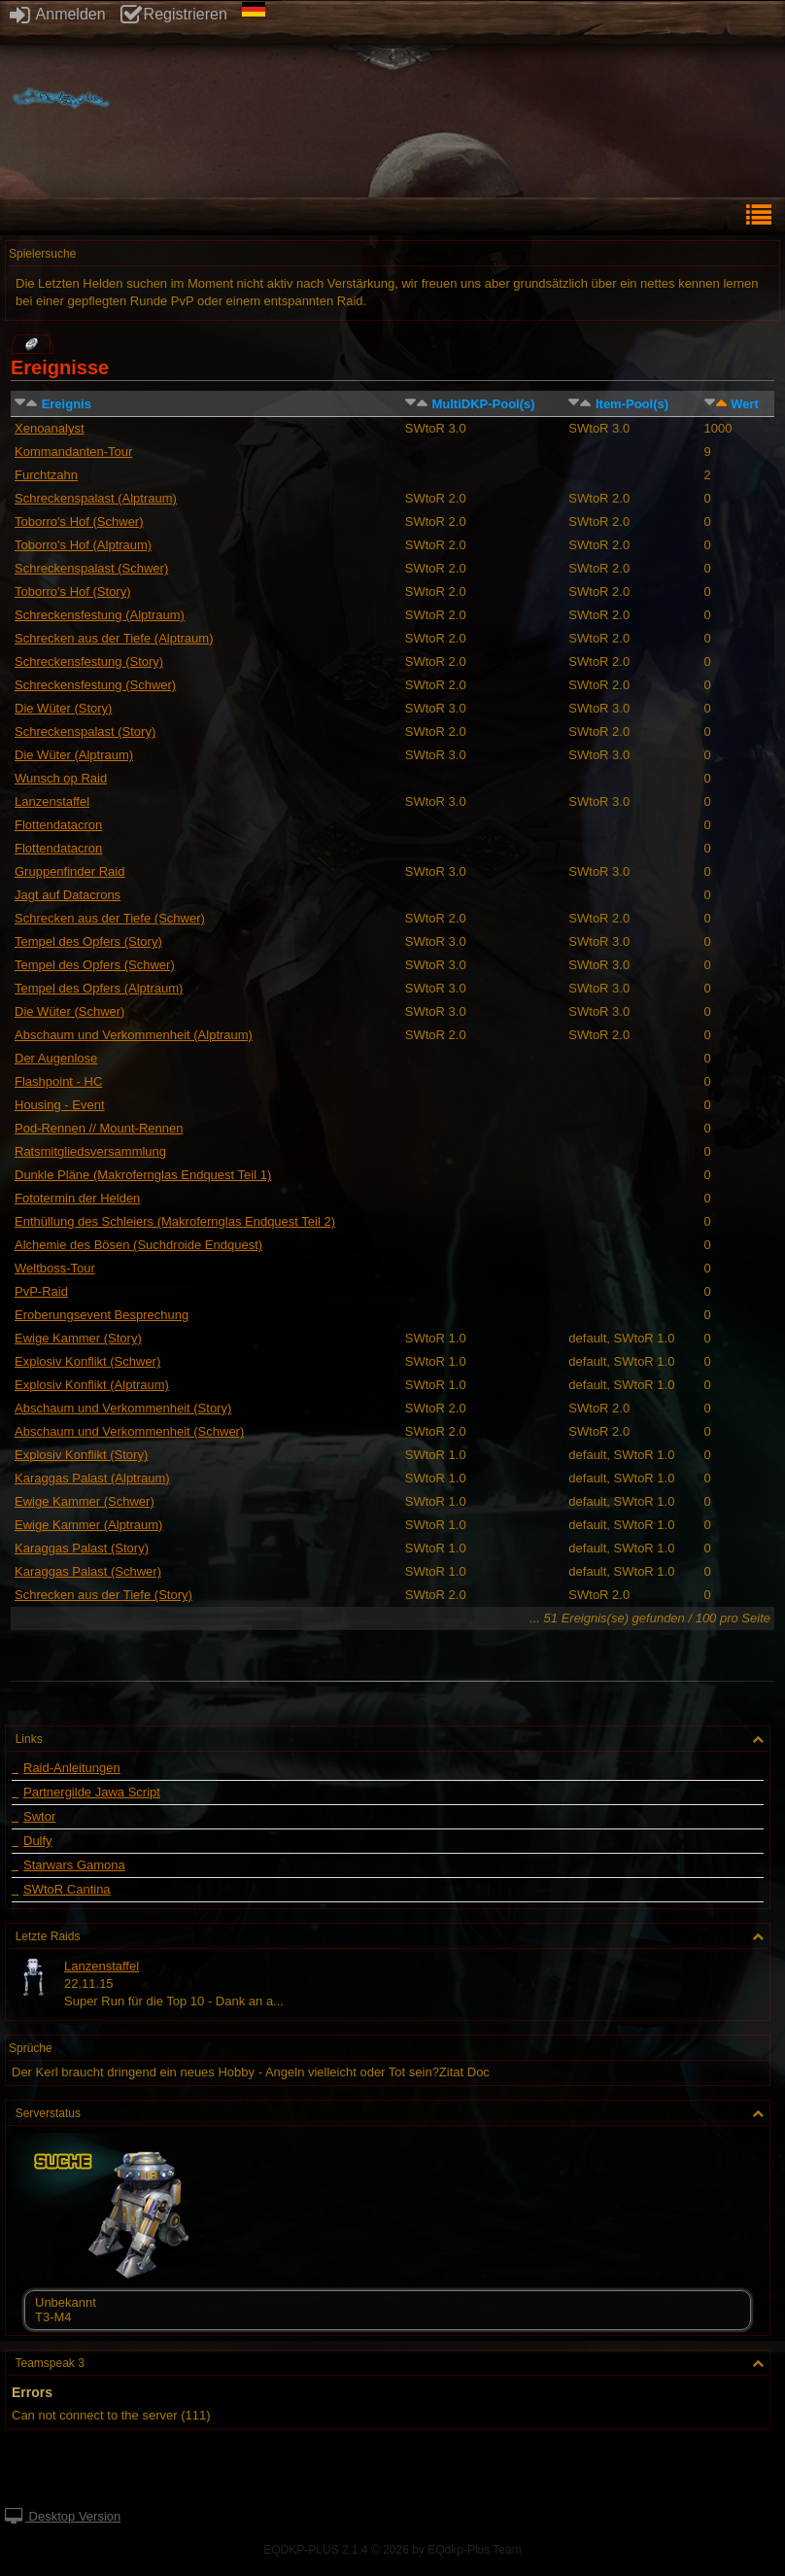 Image resolution: width=785 pixels, height=2576 pixels. Describe the element at coordinates (82, 1548) in the screenshot. I see `Karaggas Palast (Story)` at that location.